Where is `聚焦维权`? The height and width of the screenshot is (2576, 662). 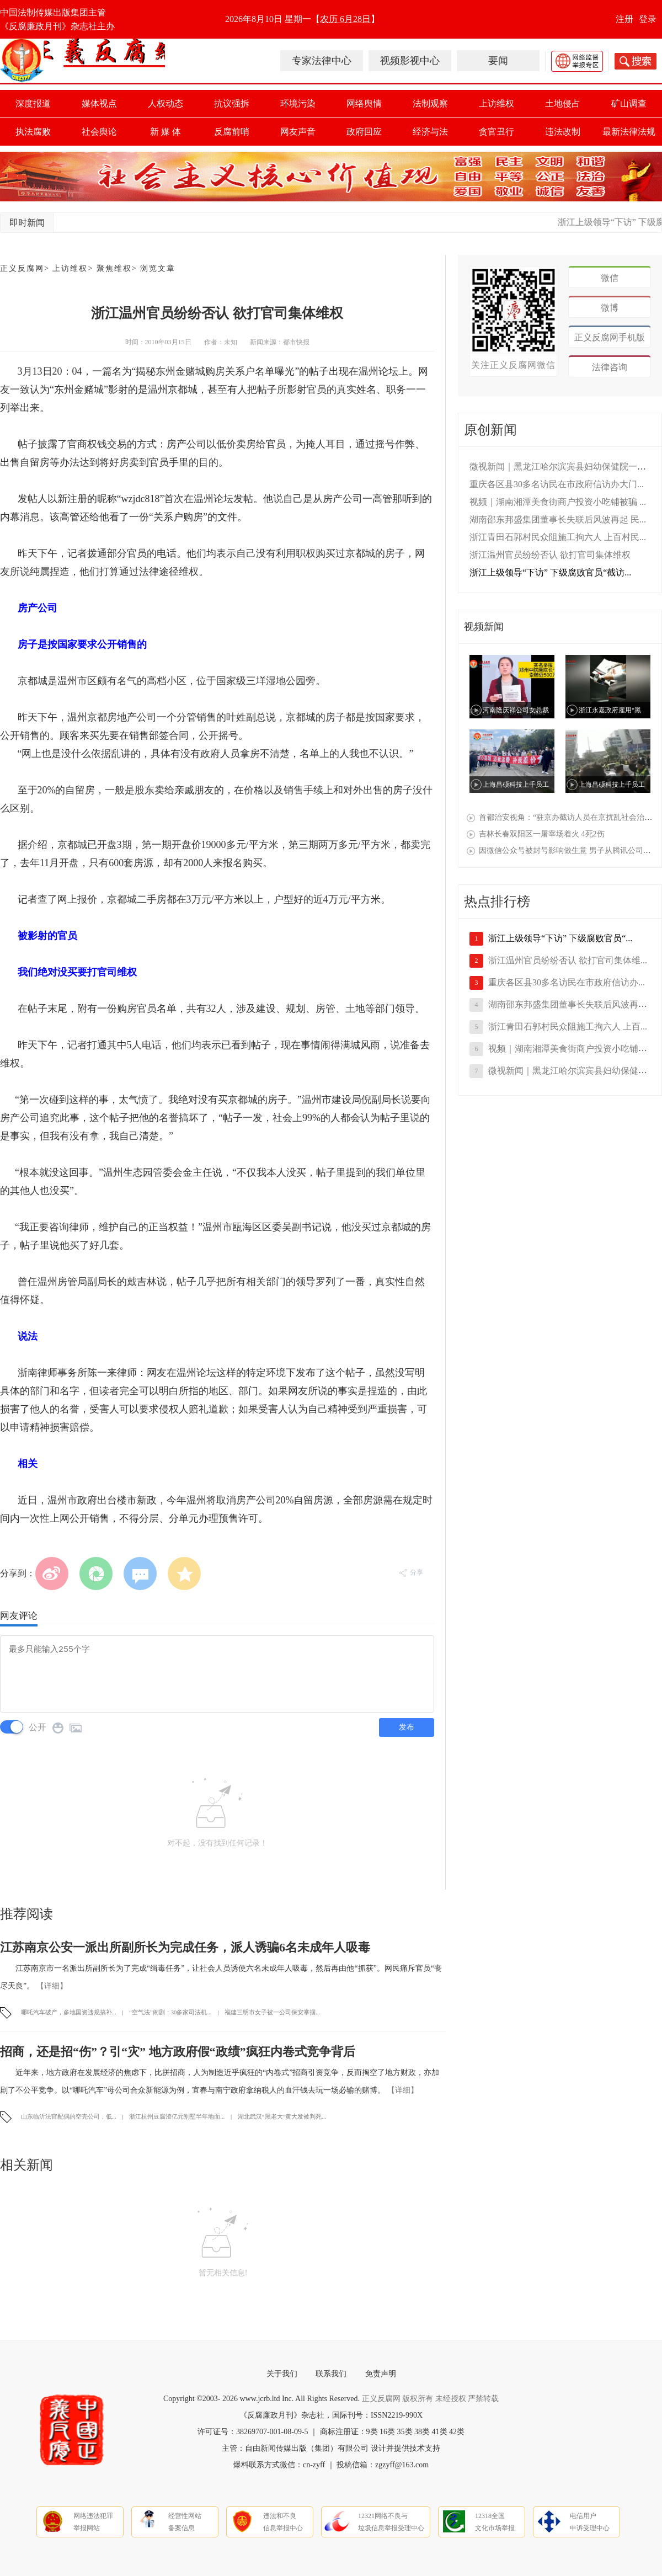
聚焦维权 is located at coordinates (114, 268).